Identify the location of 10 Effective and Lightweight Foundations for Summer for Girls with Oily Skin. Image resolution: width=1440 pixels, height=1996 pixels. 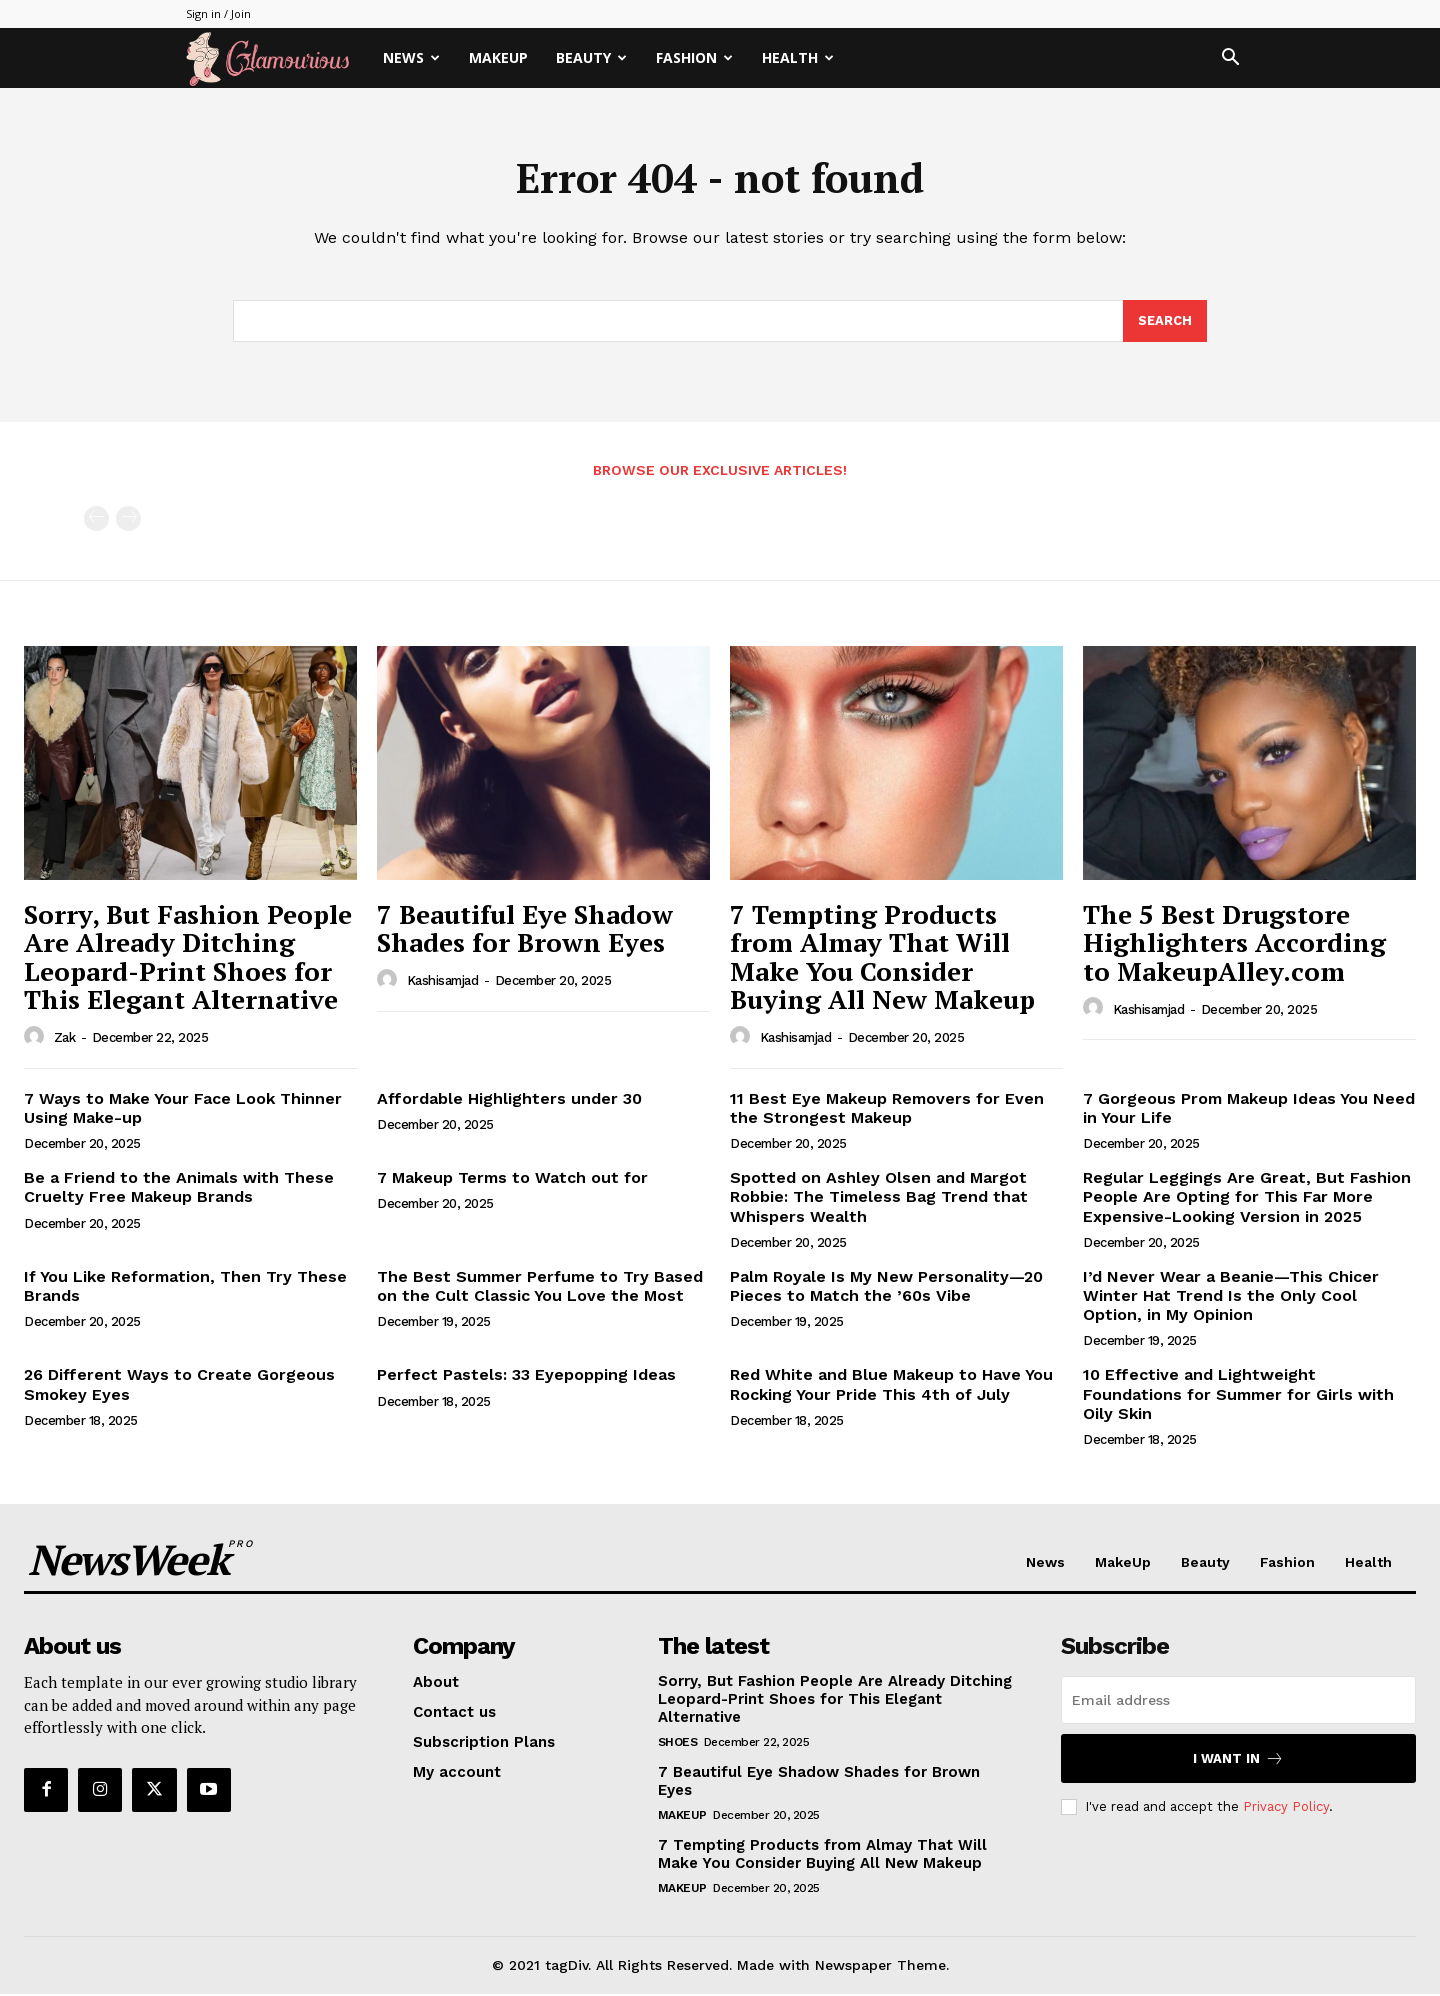
(1238, 1396).